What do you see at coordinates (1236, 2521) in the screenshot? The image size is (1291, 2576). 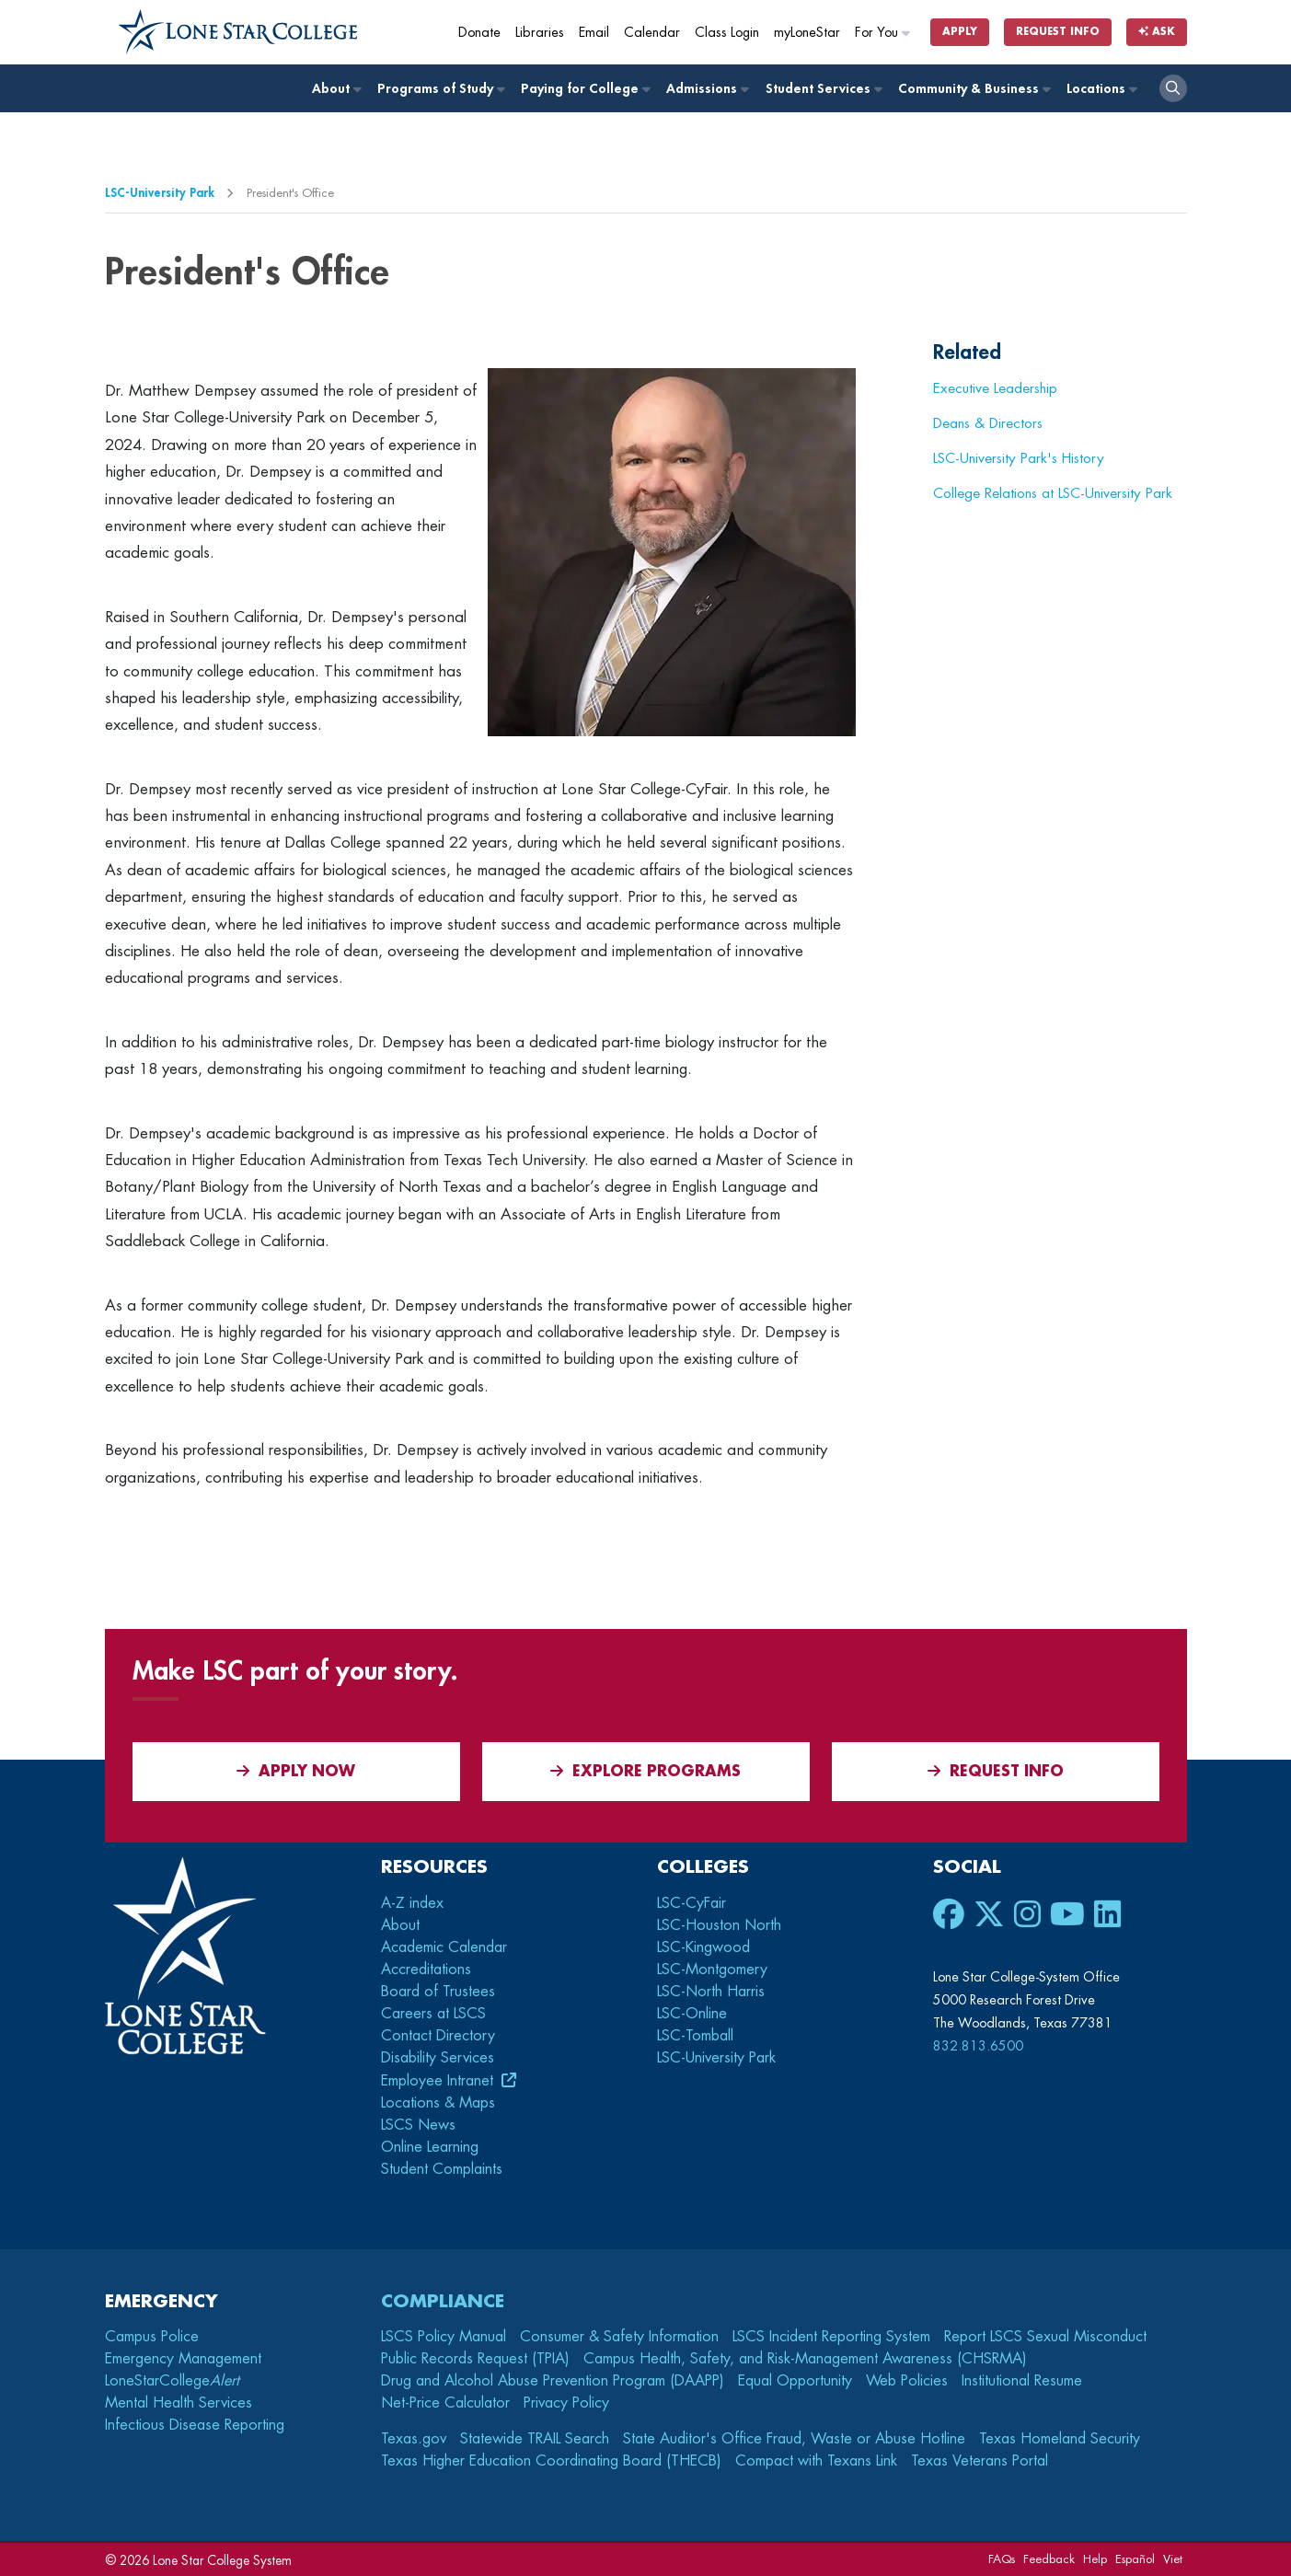 I see `[dialog]` at bounding box center [1236, 2521].